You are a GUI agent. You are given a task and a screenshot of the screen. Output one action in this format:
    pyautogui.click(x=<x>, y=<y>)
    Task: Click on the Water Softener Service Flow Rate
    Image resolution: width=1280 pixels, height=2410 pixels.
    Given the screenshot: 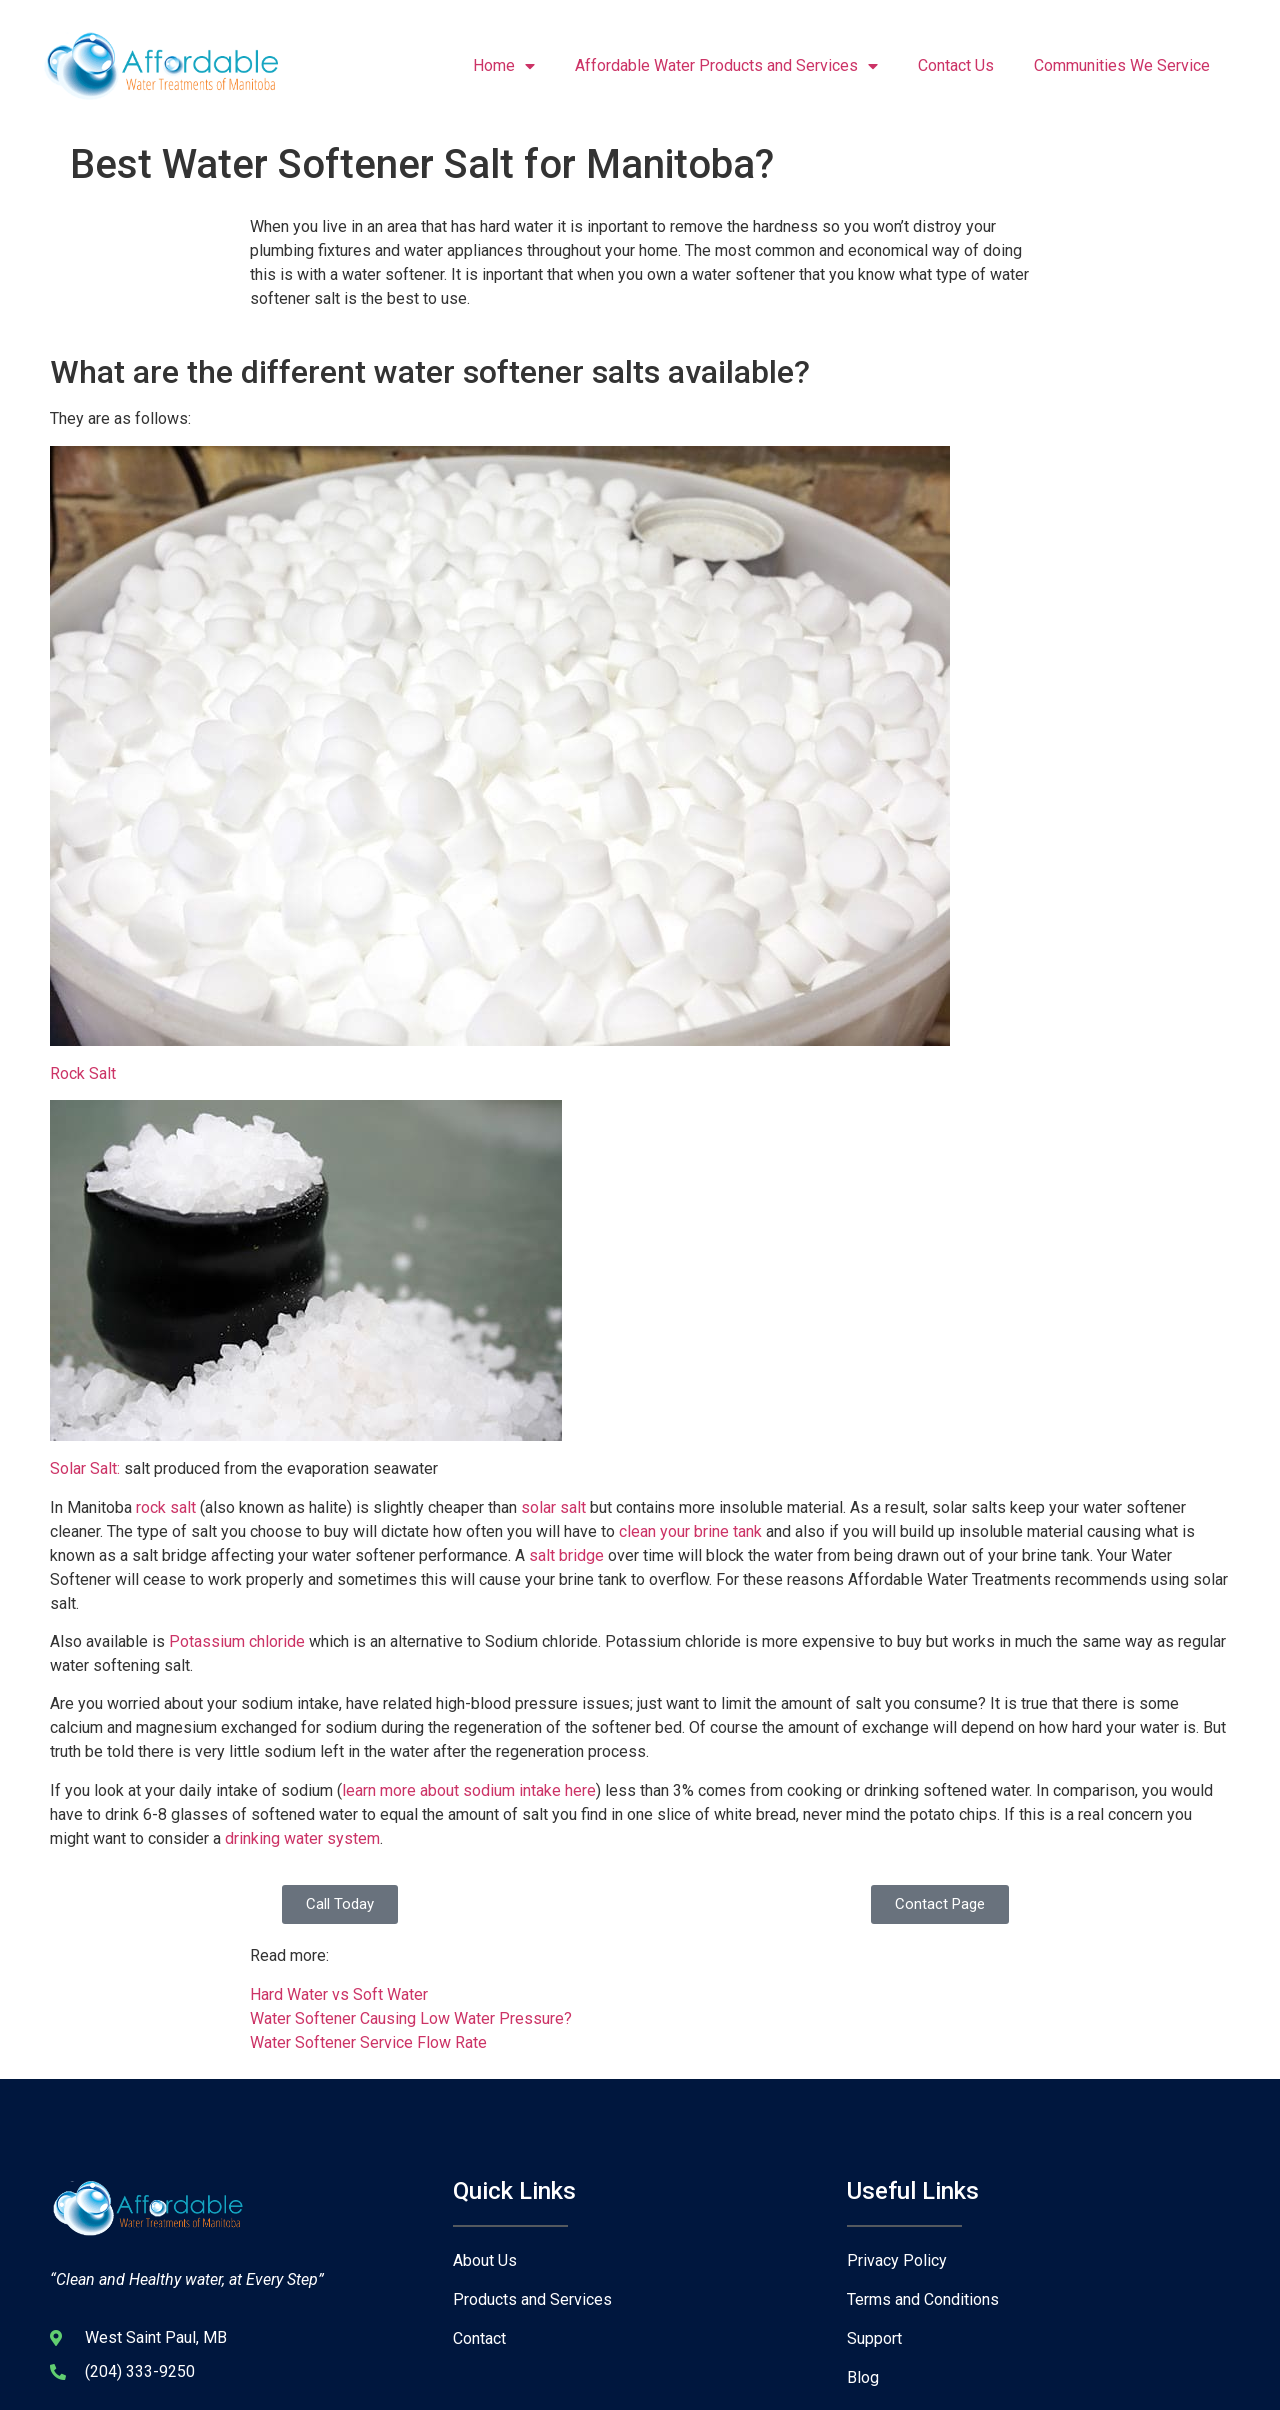 What is the action you would take?
    pyautogui.click(x=368, y=2042)
    